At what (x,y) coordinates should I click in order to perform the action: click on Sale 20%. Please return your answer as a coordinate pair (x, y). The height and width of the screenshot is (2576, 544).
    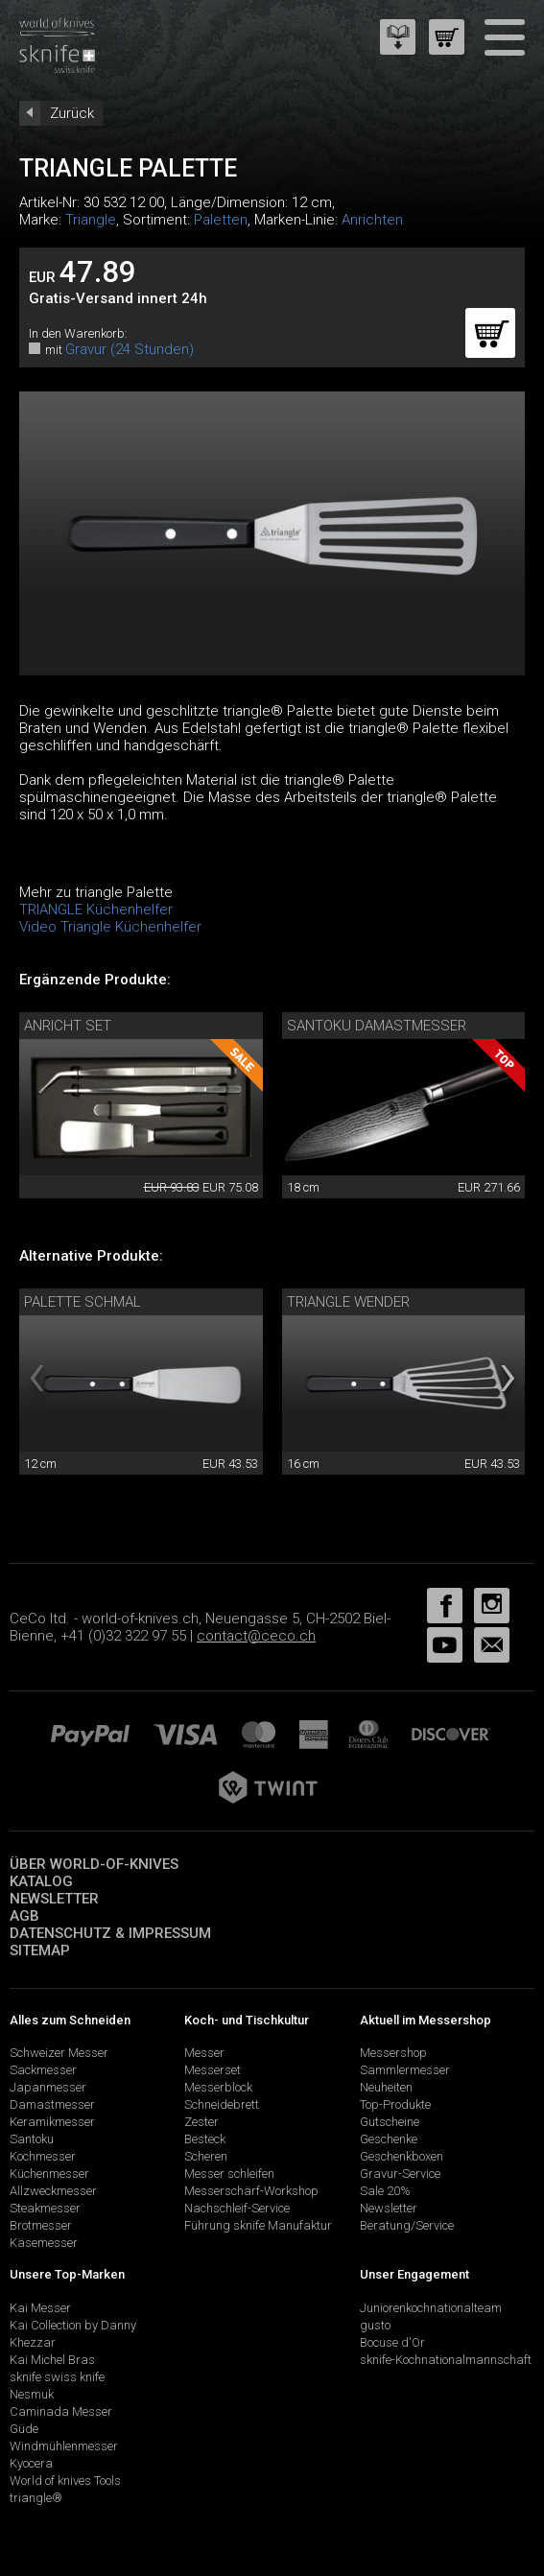
    Looking at the image, I should click on (385, 2191).